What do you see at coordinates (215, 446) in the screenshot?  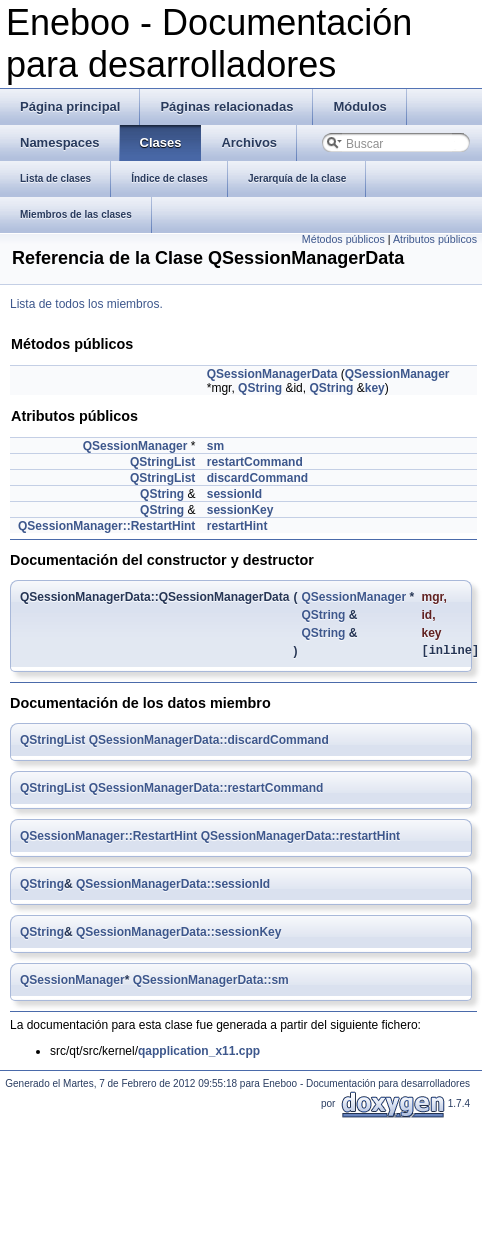 I see `sm` at bounding box center [215, 446].